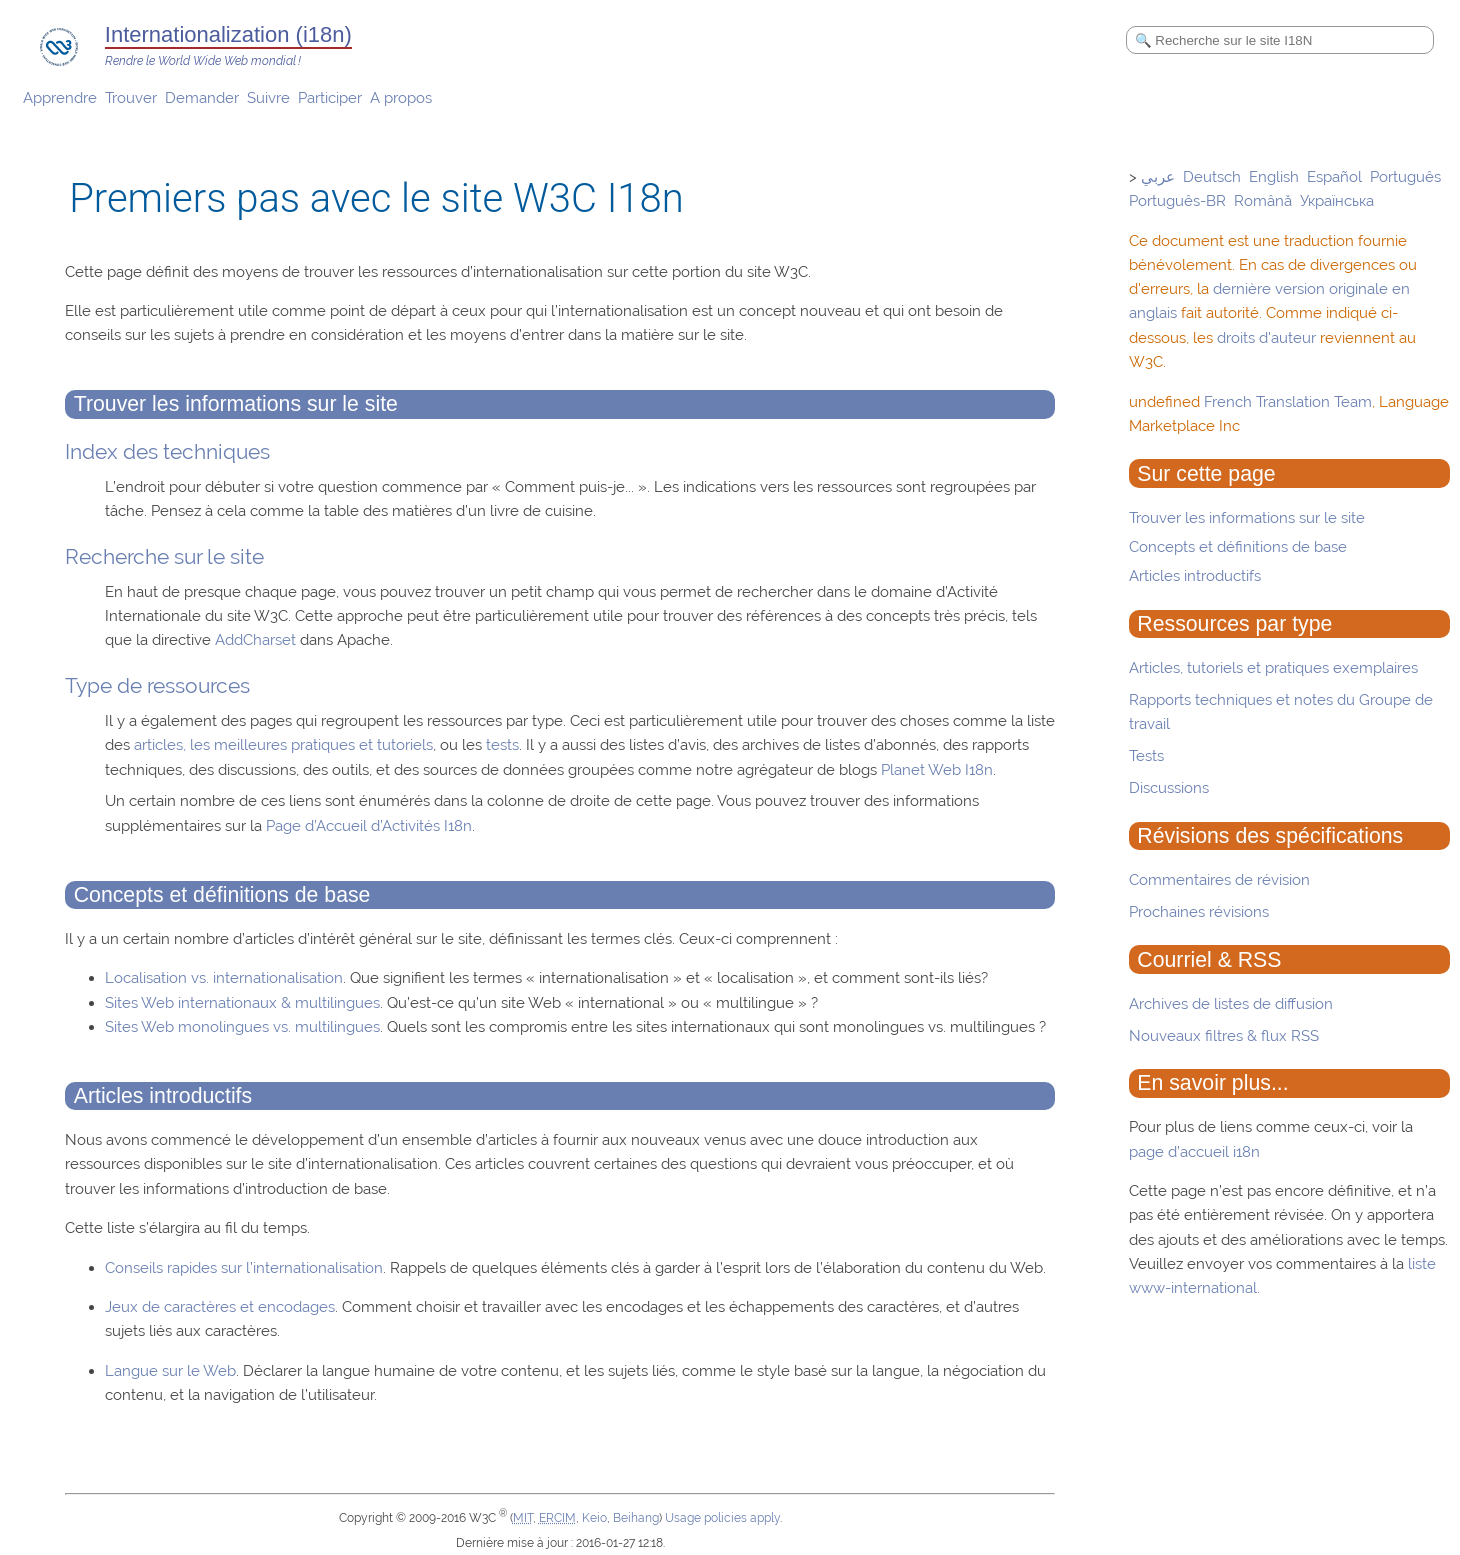 The image size is (1460, 1555). I want to click on Suivre, so click(268, 98).